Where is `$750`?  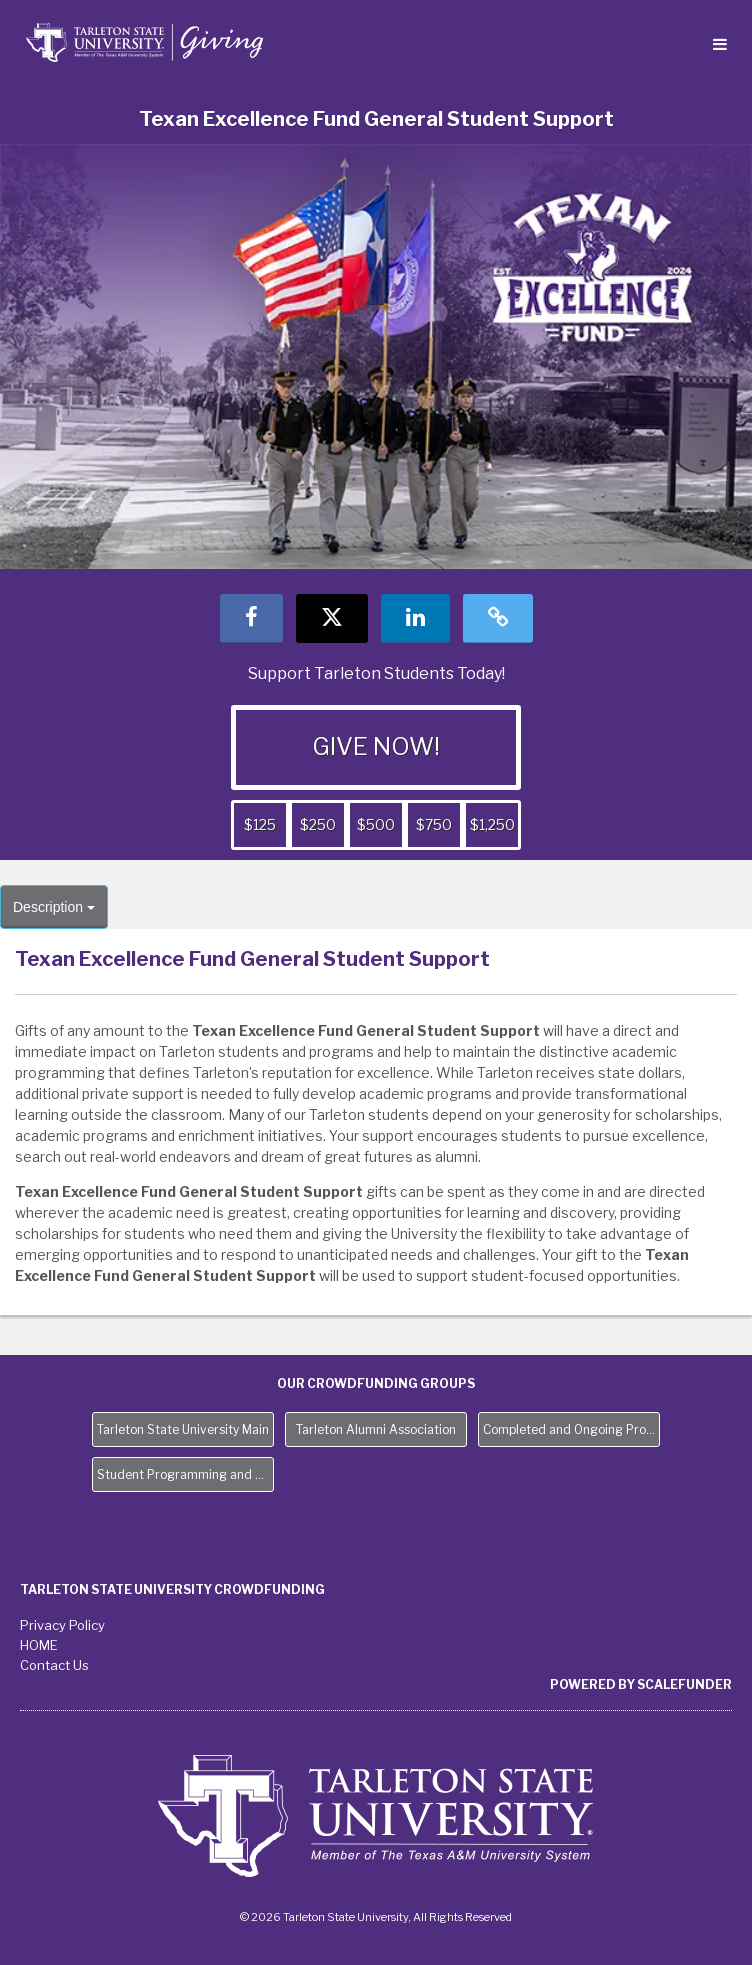 $750 is located at coordinates (434, 824).